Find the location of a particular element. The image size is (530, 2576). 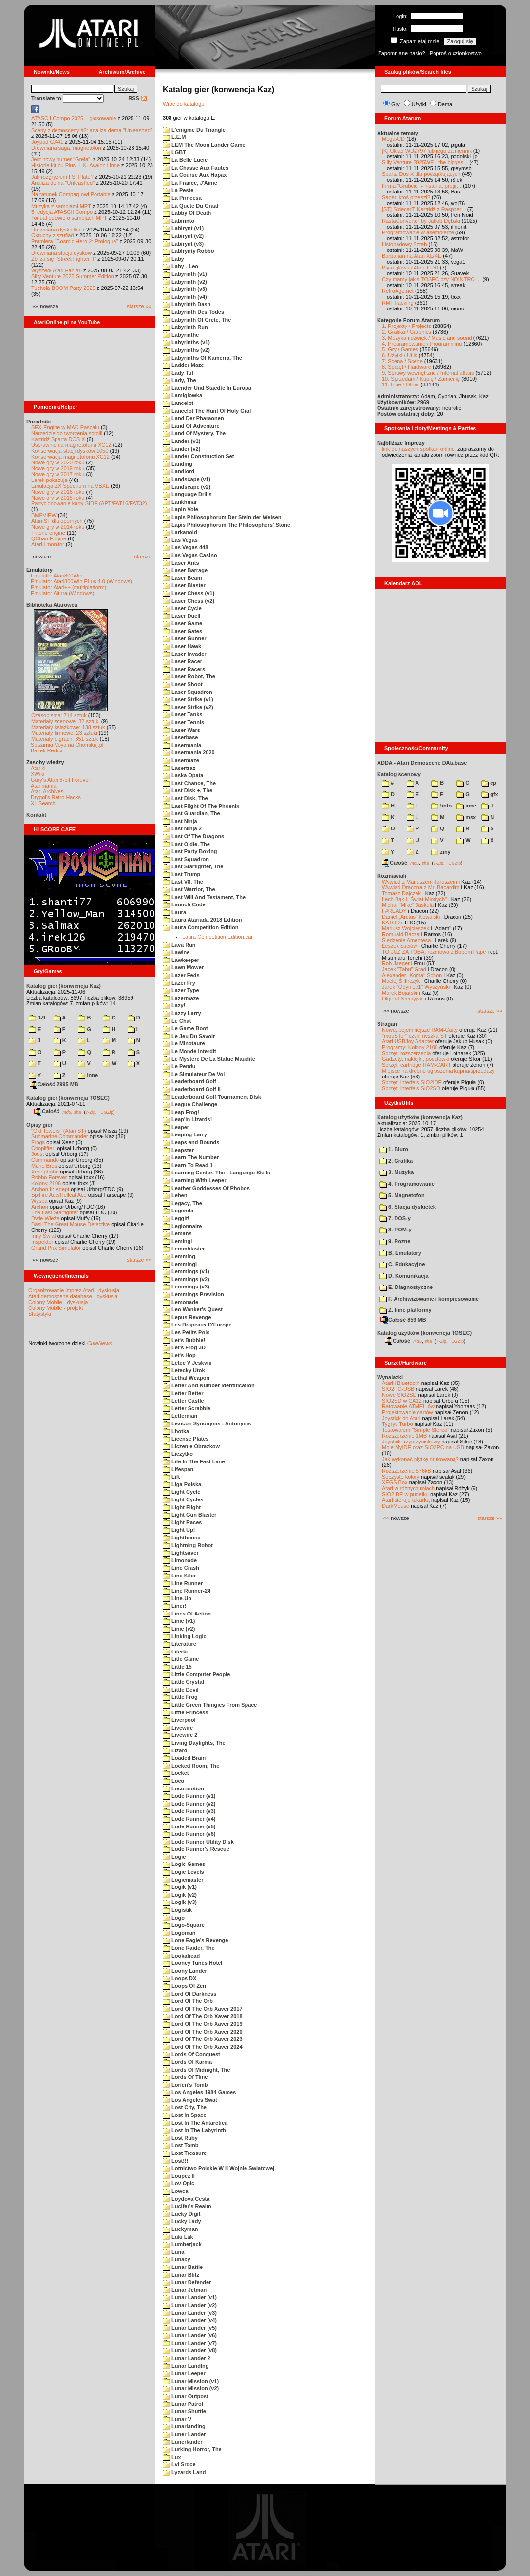

Logik (v2) is located at coordinates (180, 1895).